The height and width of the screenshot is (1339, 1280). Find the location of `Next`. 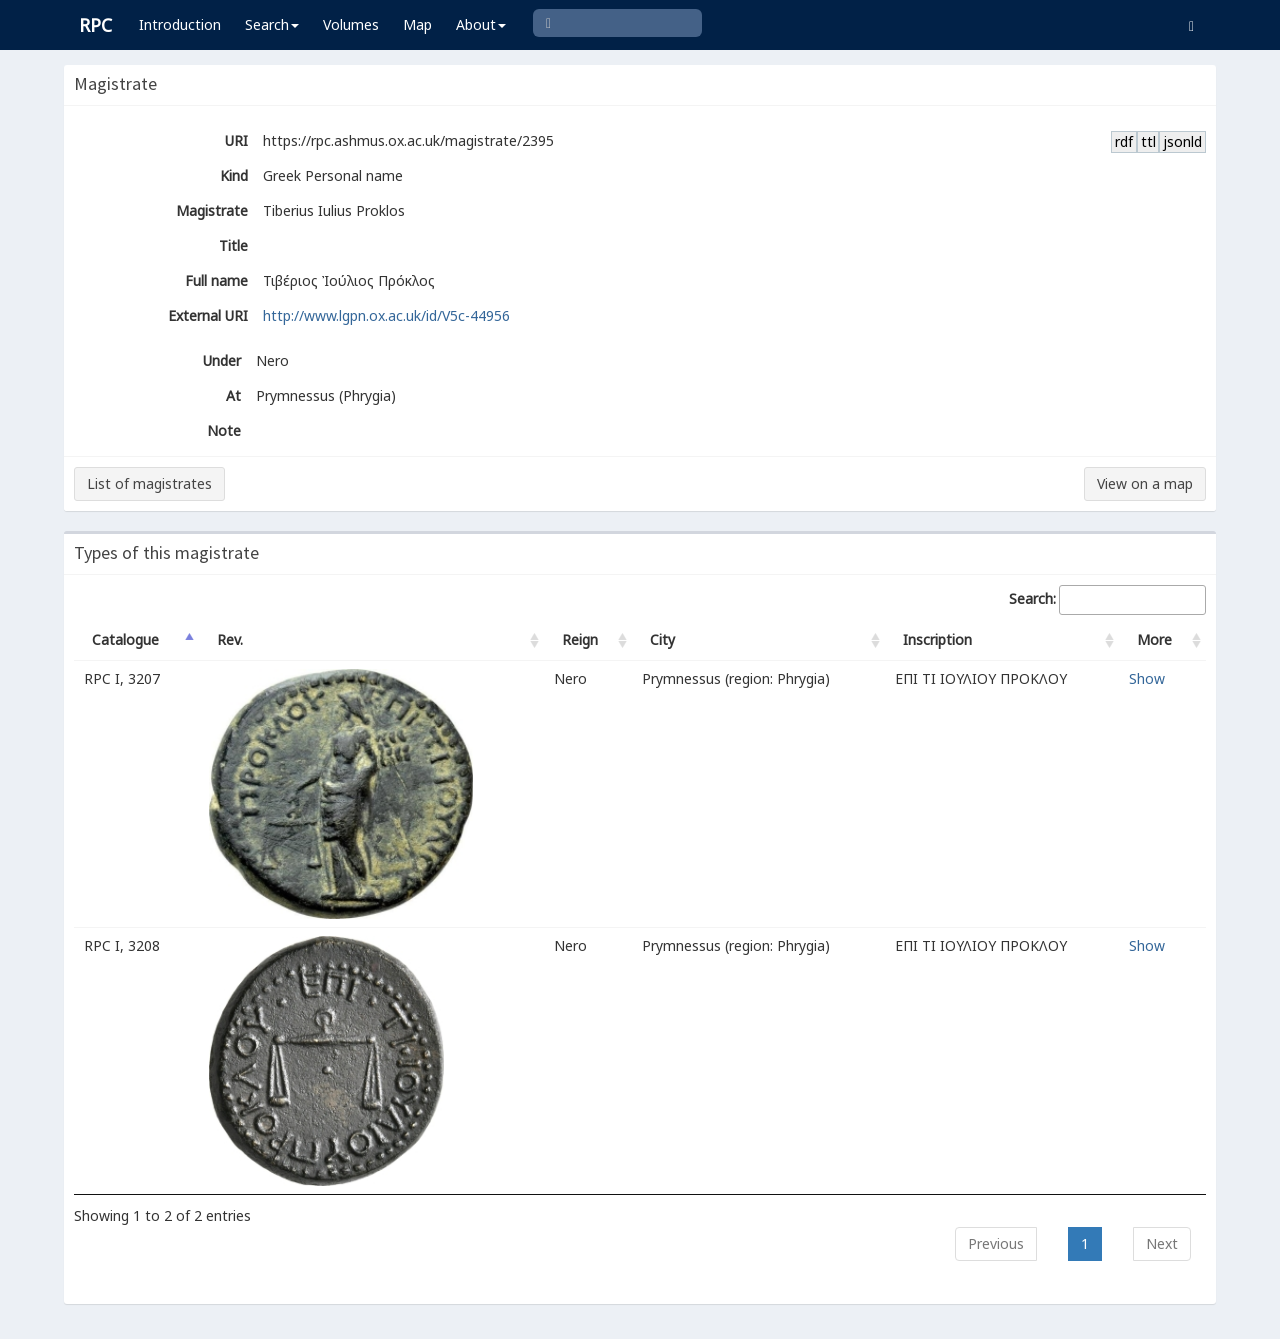

Next is located at coordinates (1162, 1243).